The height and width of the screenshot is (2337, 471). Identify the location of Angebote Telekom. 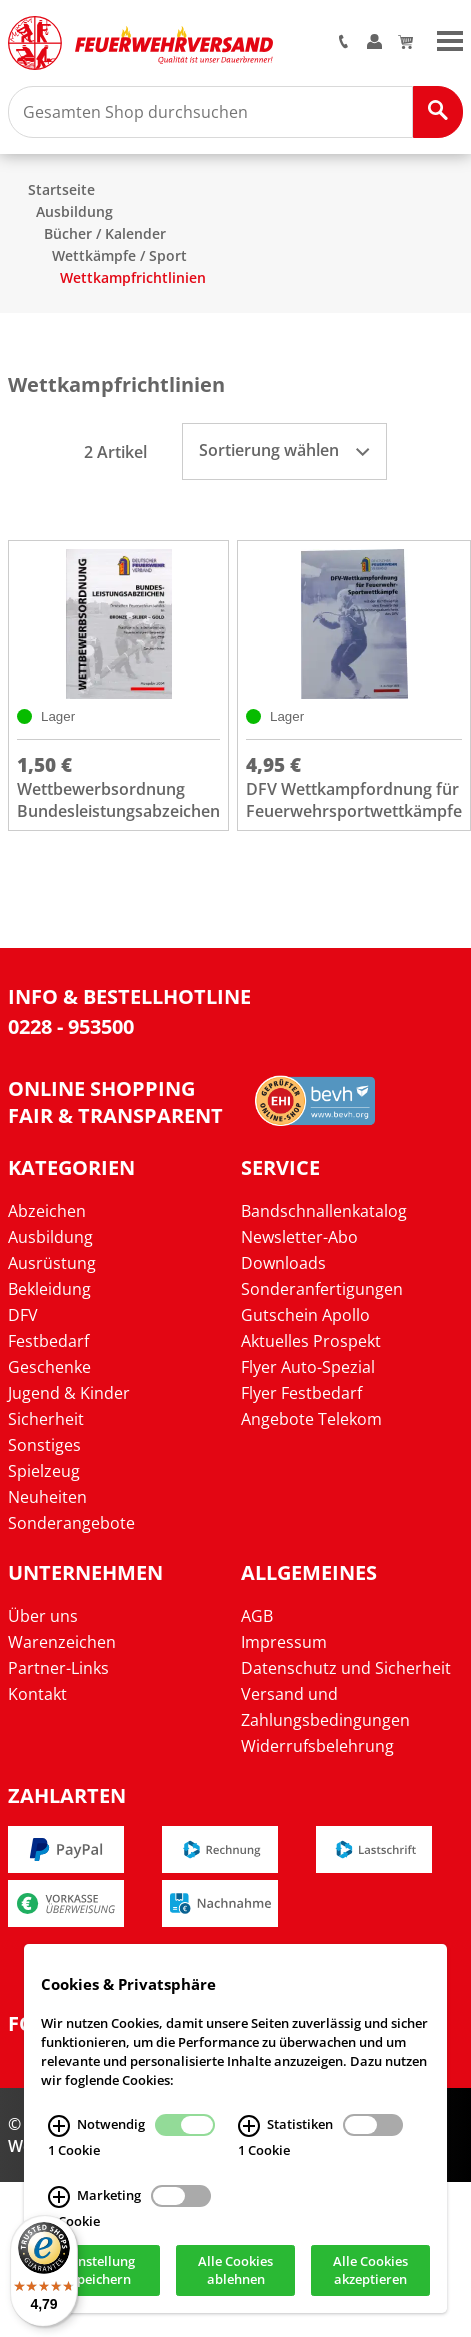
(311, 1419).